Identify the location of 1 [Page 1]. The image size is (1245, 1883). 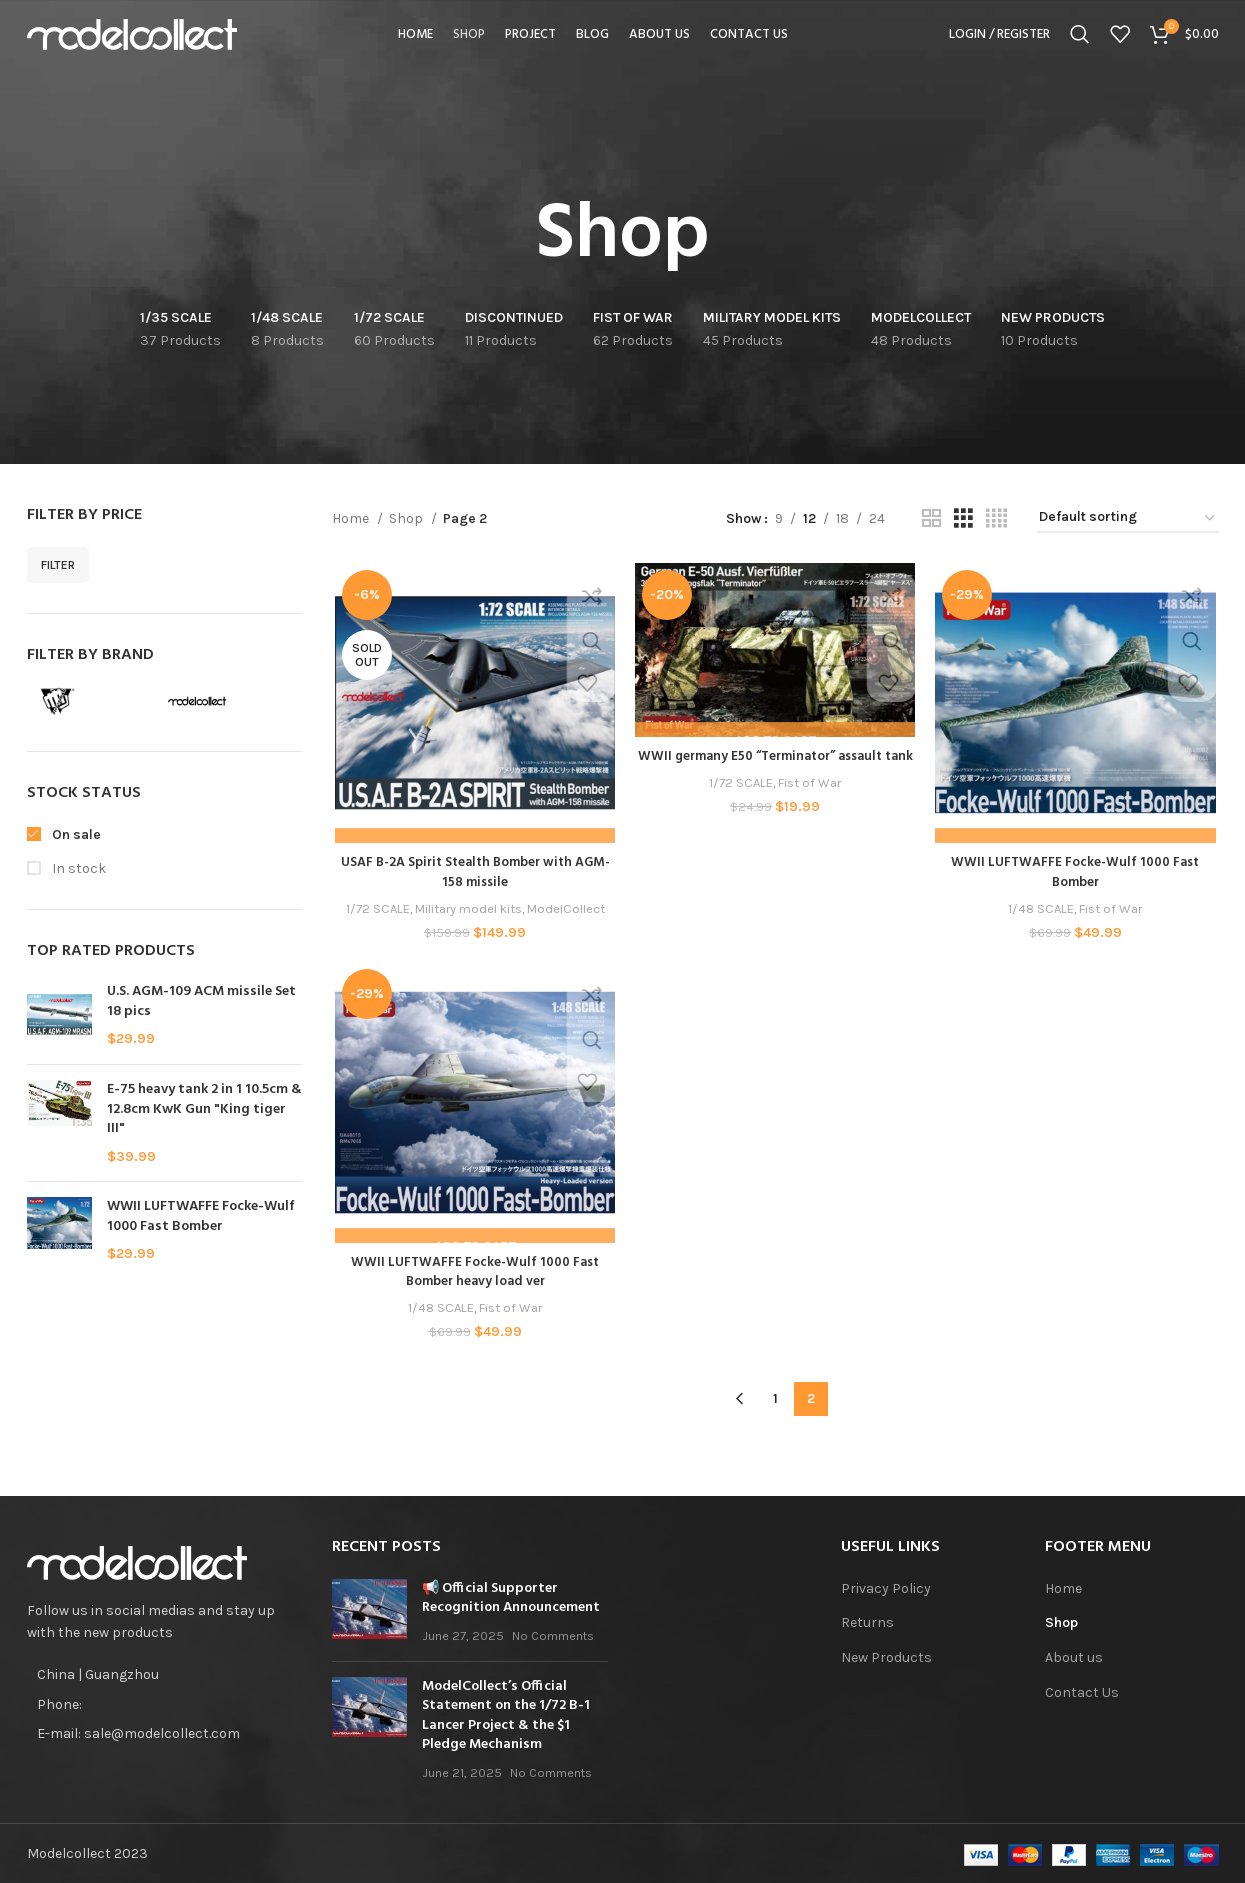
(775, 1396).